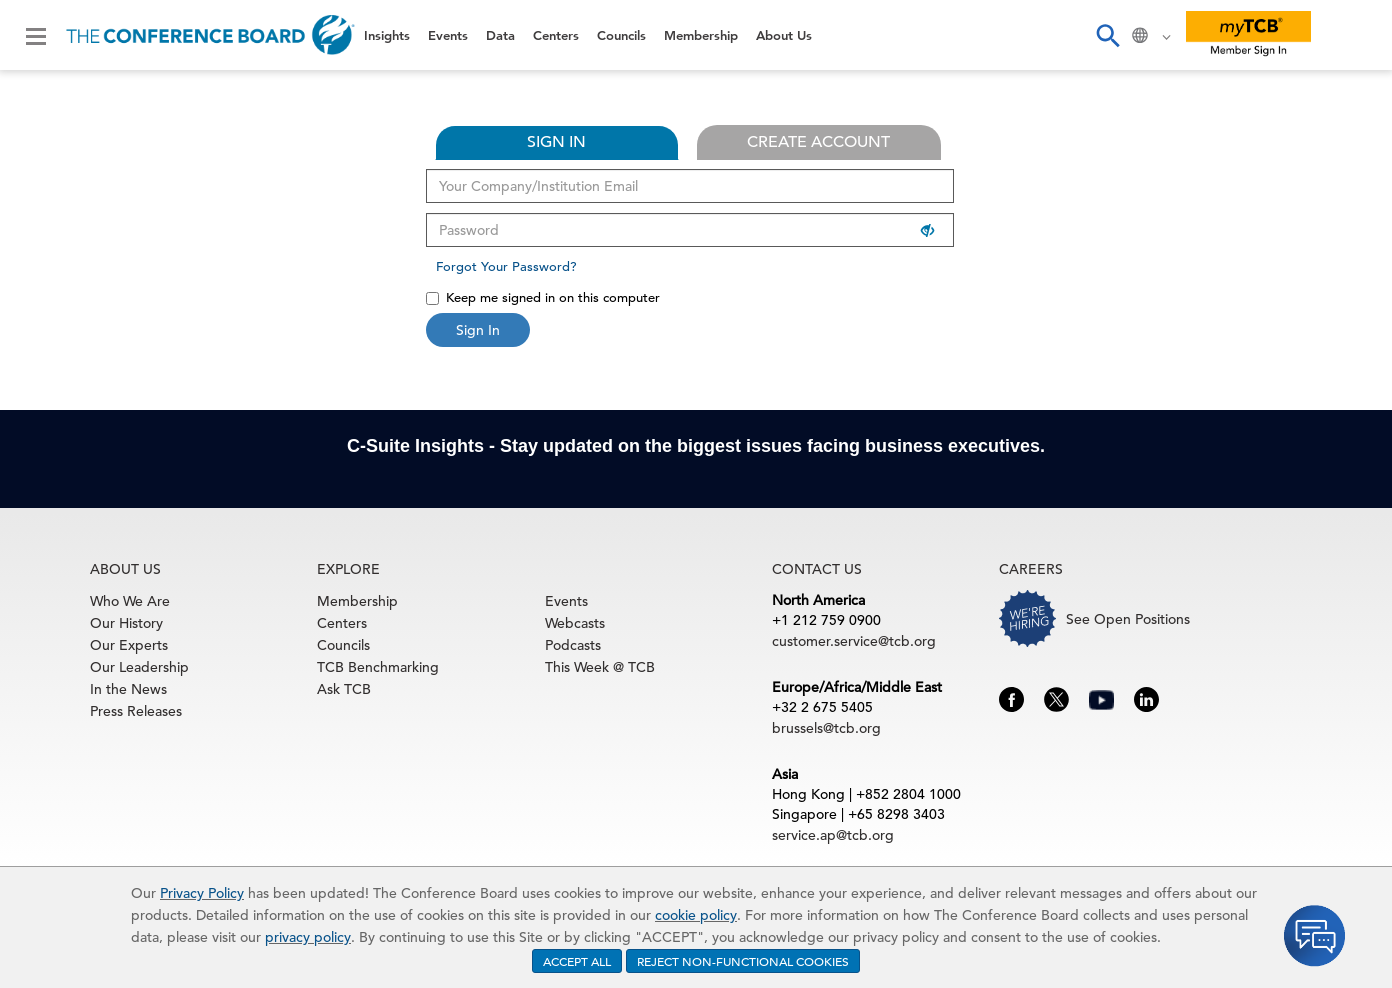  I want to click on Press Releases, so click(136, 711).